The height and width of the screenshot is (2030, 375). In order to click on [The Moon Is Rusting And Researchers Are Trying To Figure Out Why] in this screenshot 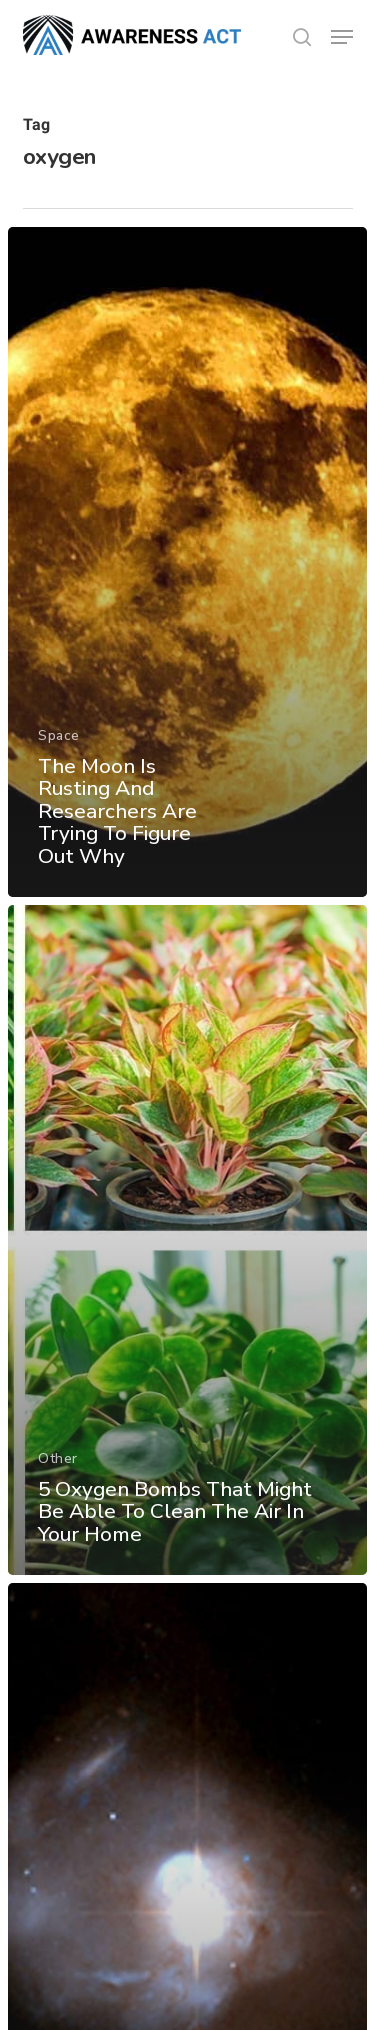, I will do `click(187, 562)`.